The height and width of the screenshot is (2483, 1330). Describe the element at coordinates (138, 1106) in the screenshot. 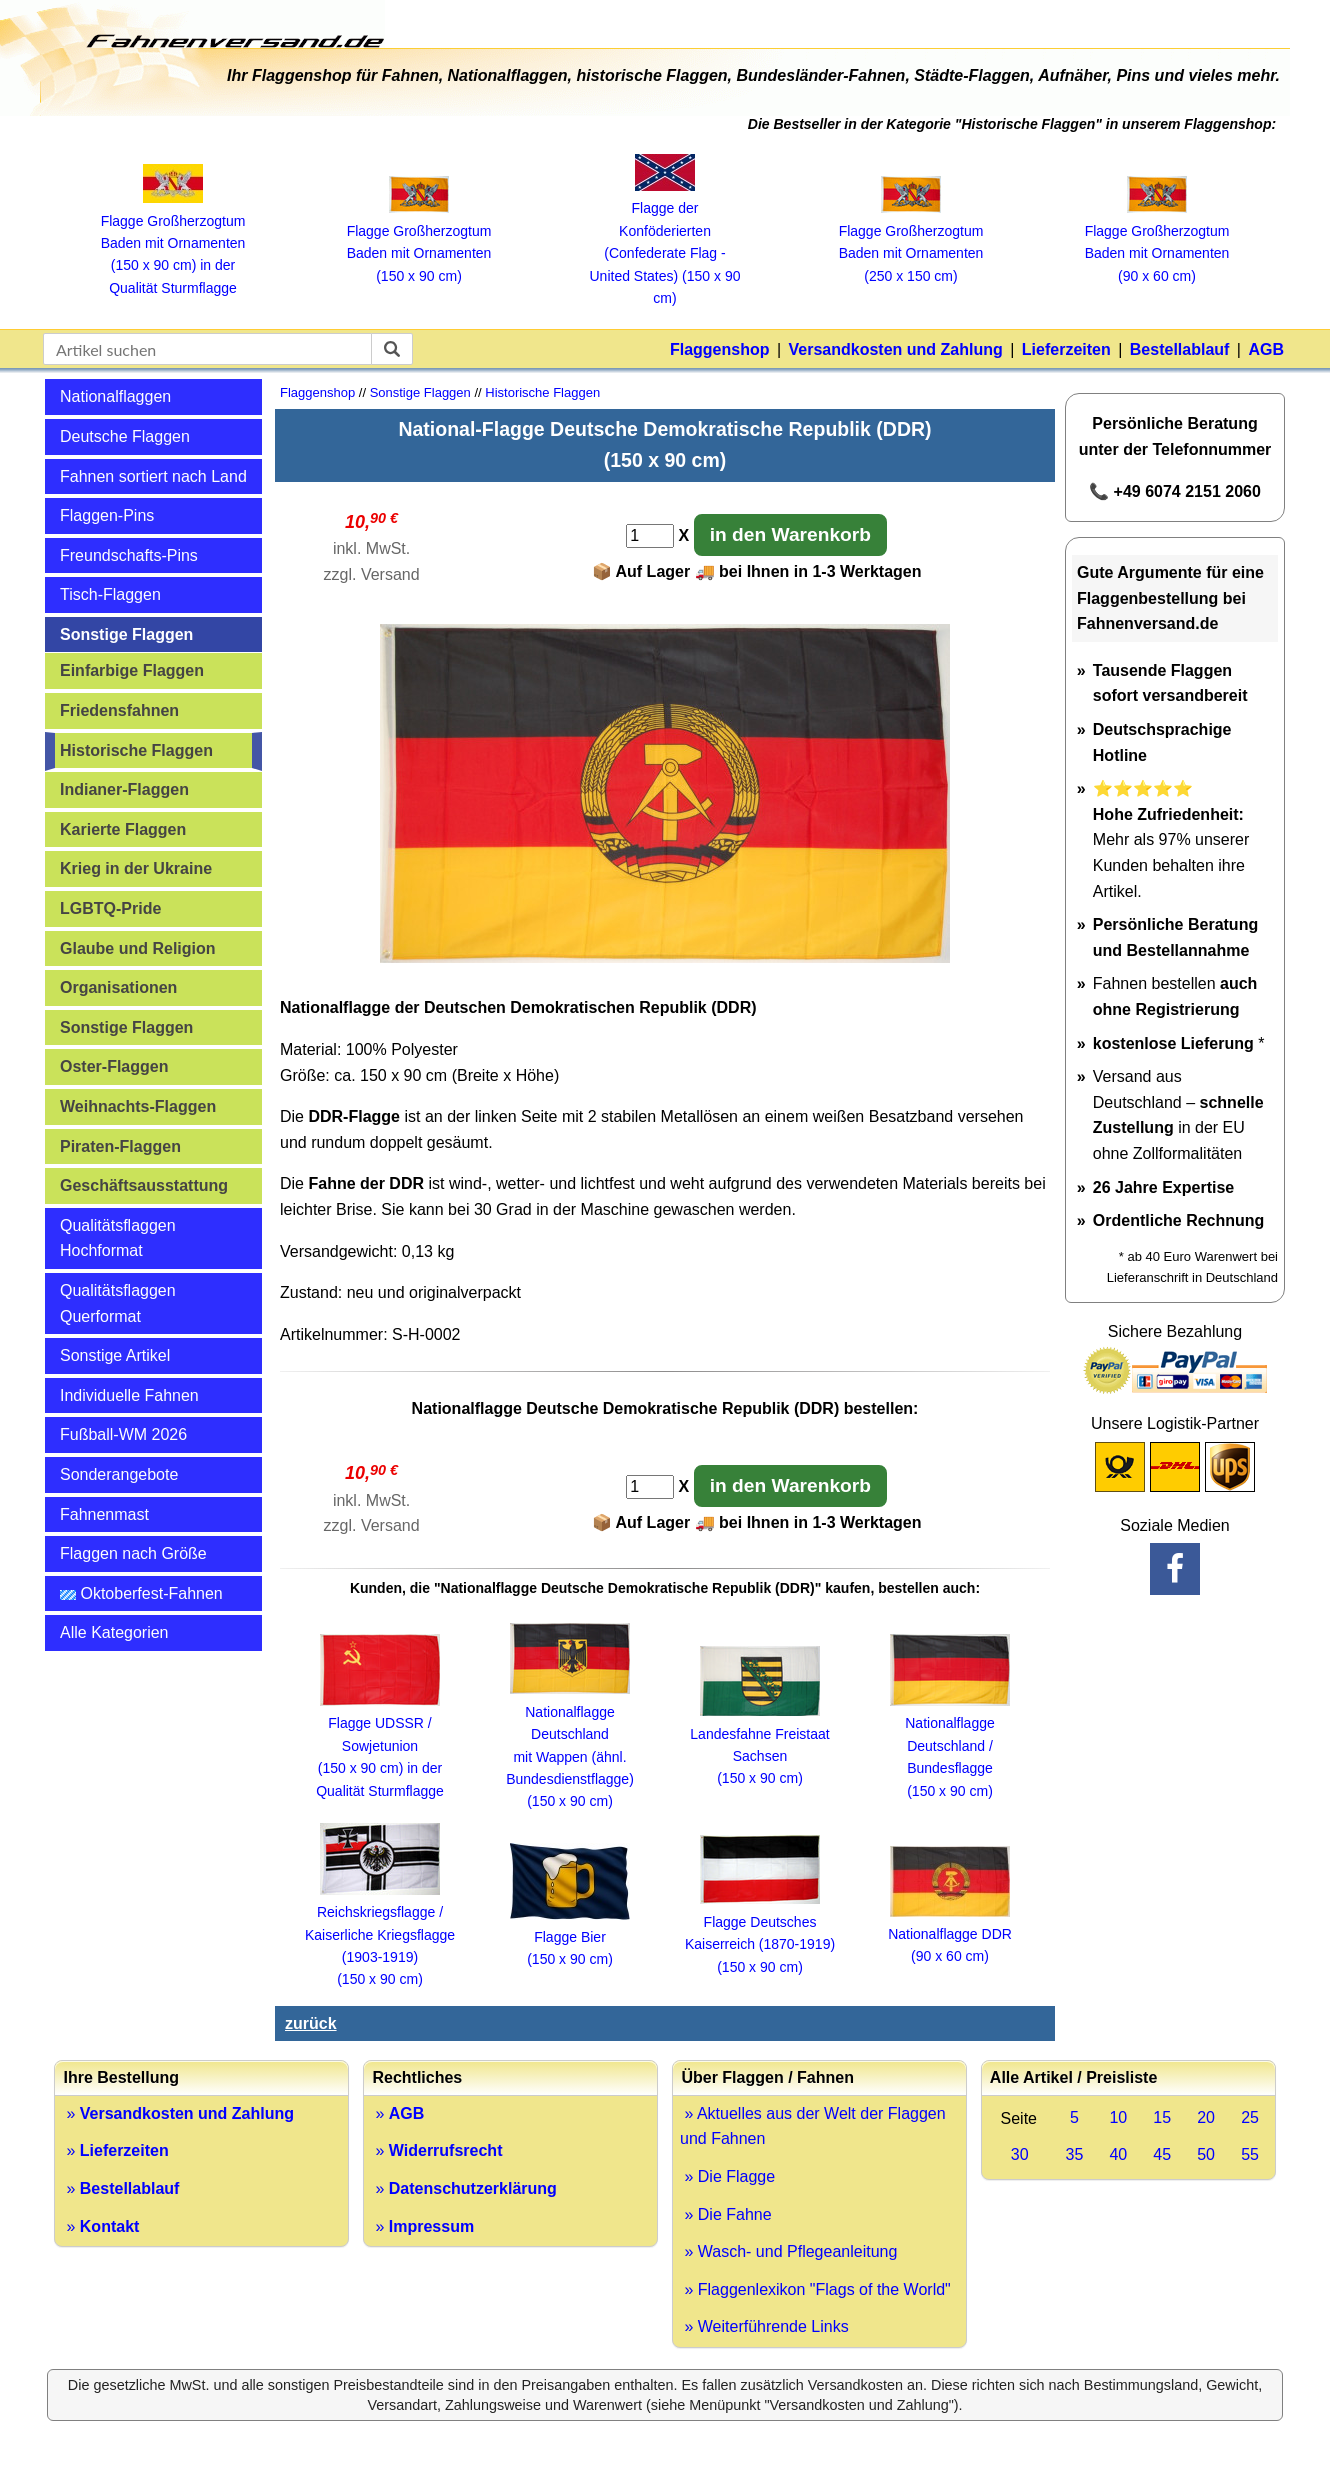

I see `Weihnachts-Flaggen` at that location.